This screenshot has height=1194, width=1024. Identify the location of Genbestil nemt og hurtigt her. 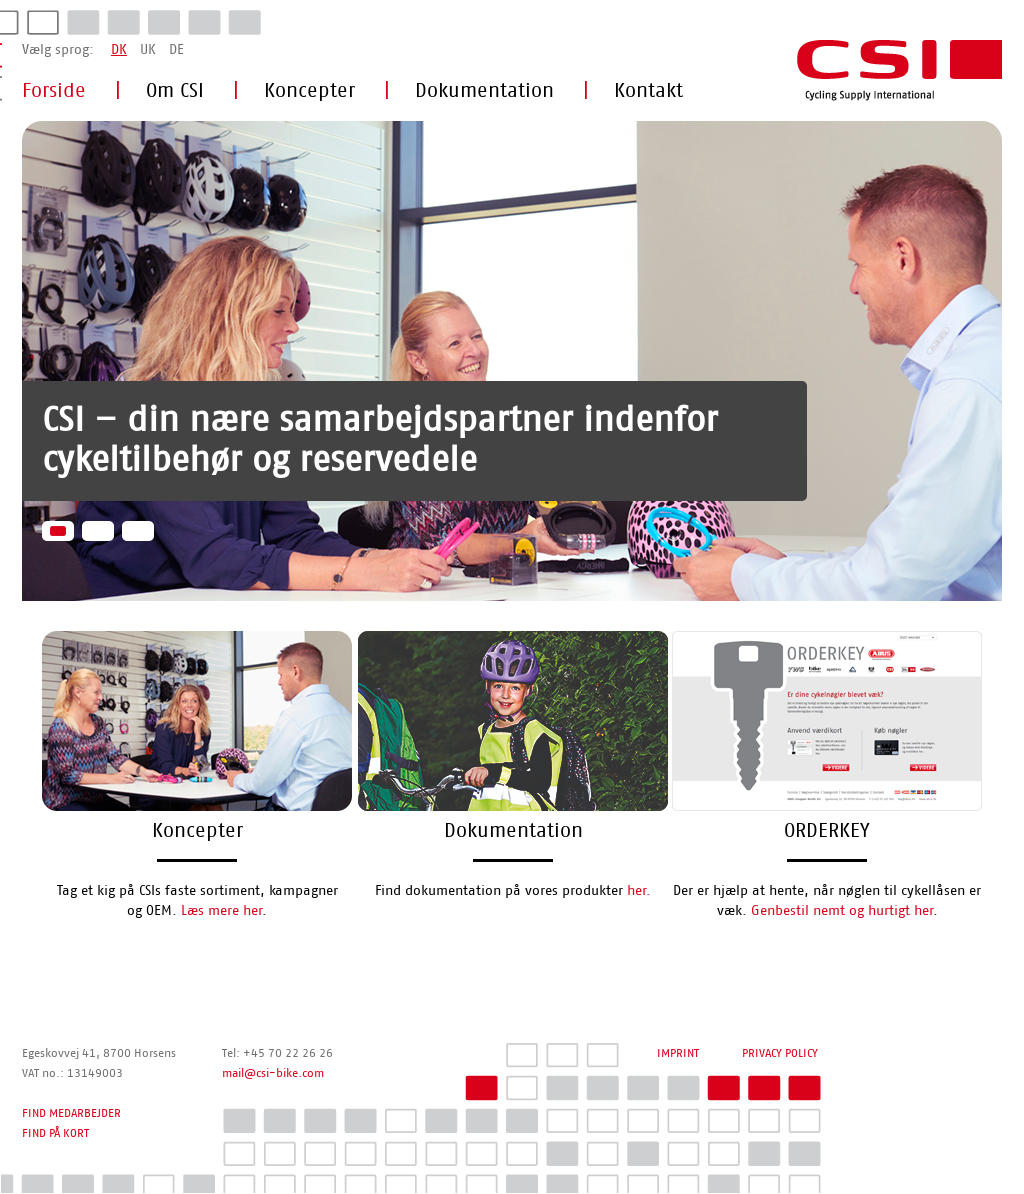
(842, 911).